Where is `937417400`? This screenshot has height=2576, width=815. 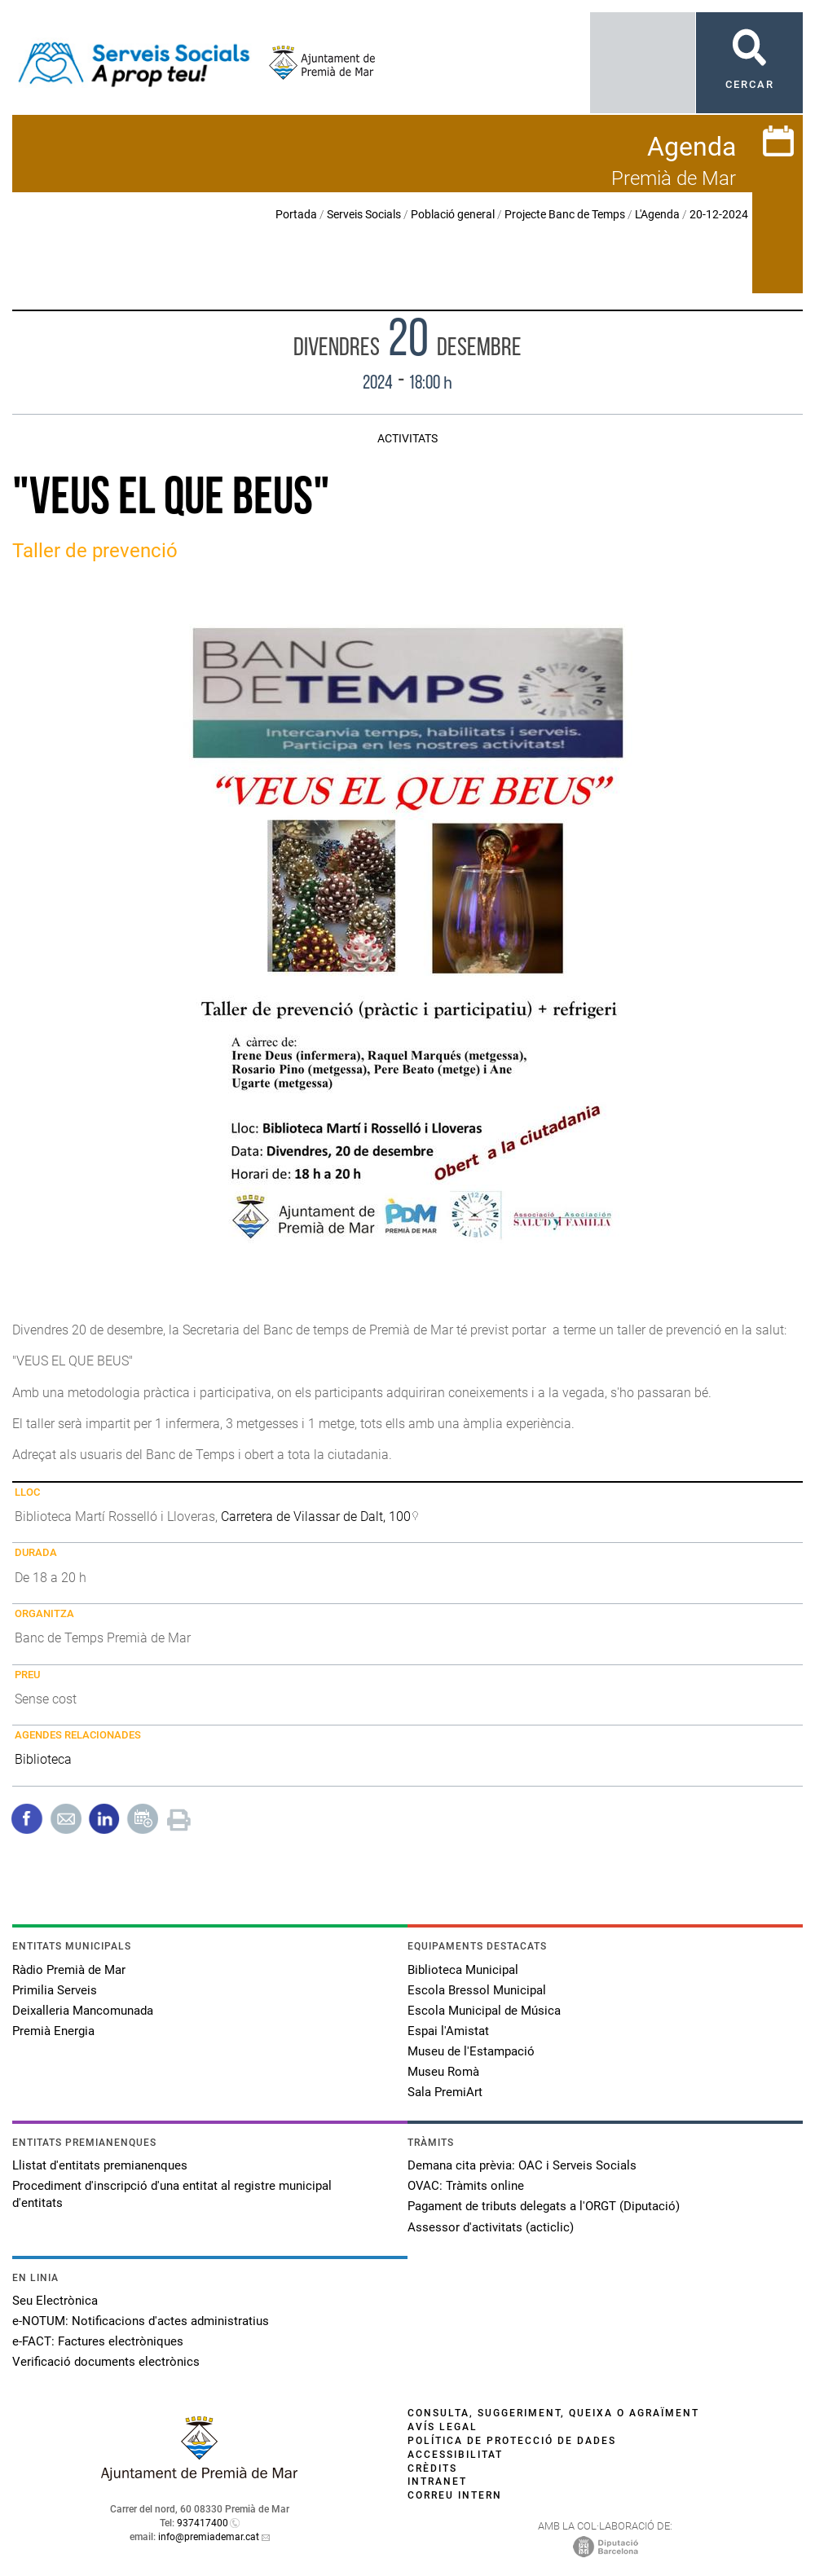
937417400 is located at coordinates (202, 2523).